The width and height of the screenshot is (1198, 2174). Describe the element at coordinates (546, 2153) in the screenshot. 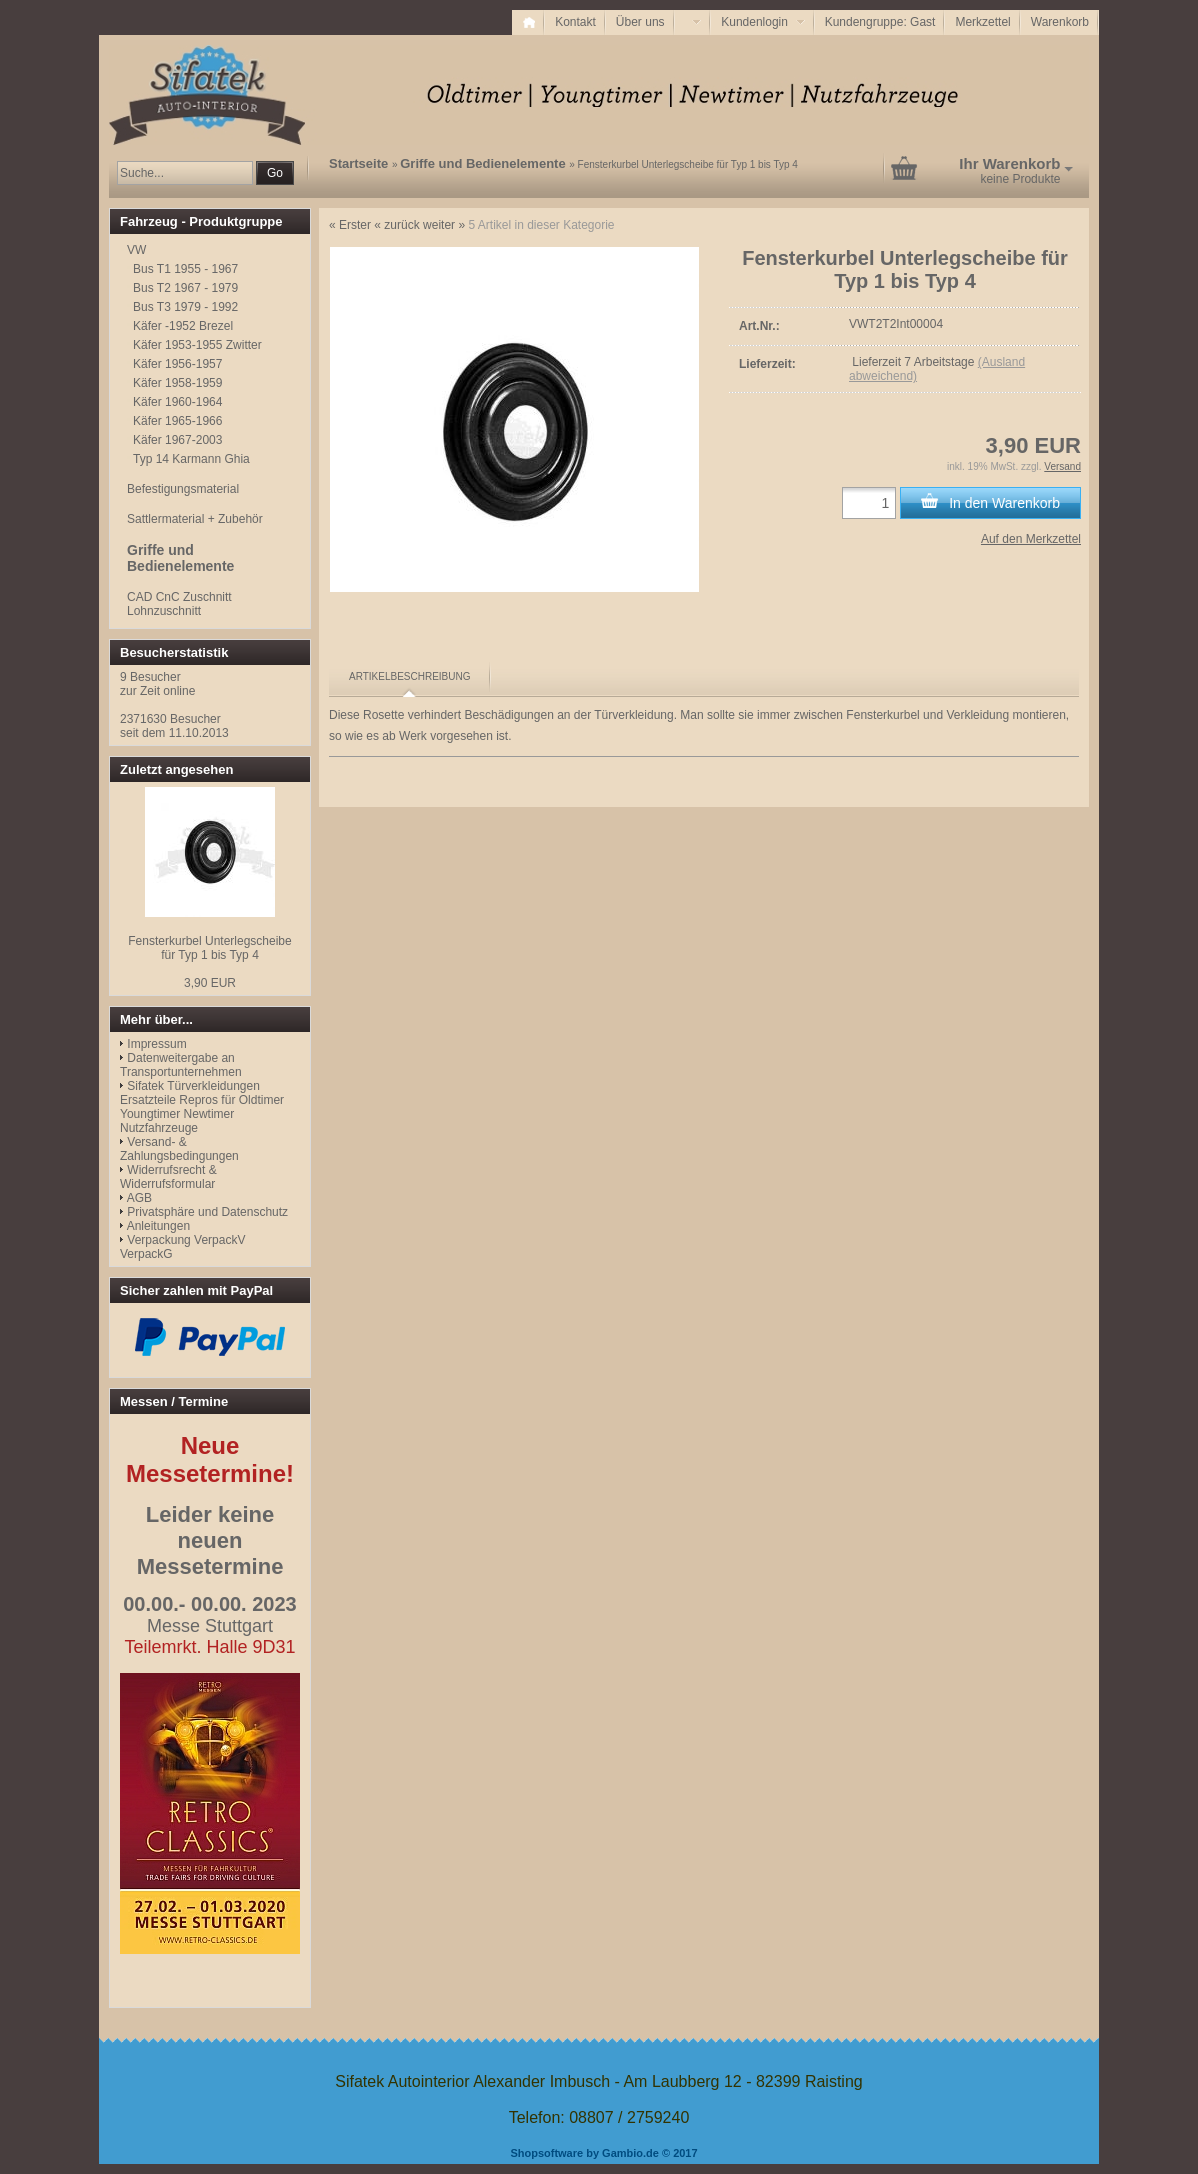

I see `Shopsoftware` at that location.